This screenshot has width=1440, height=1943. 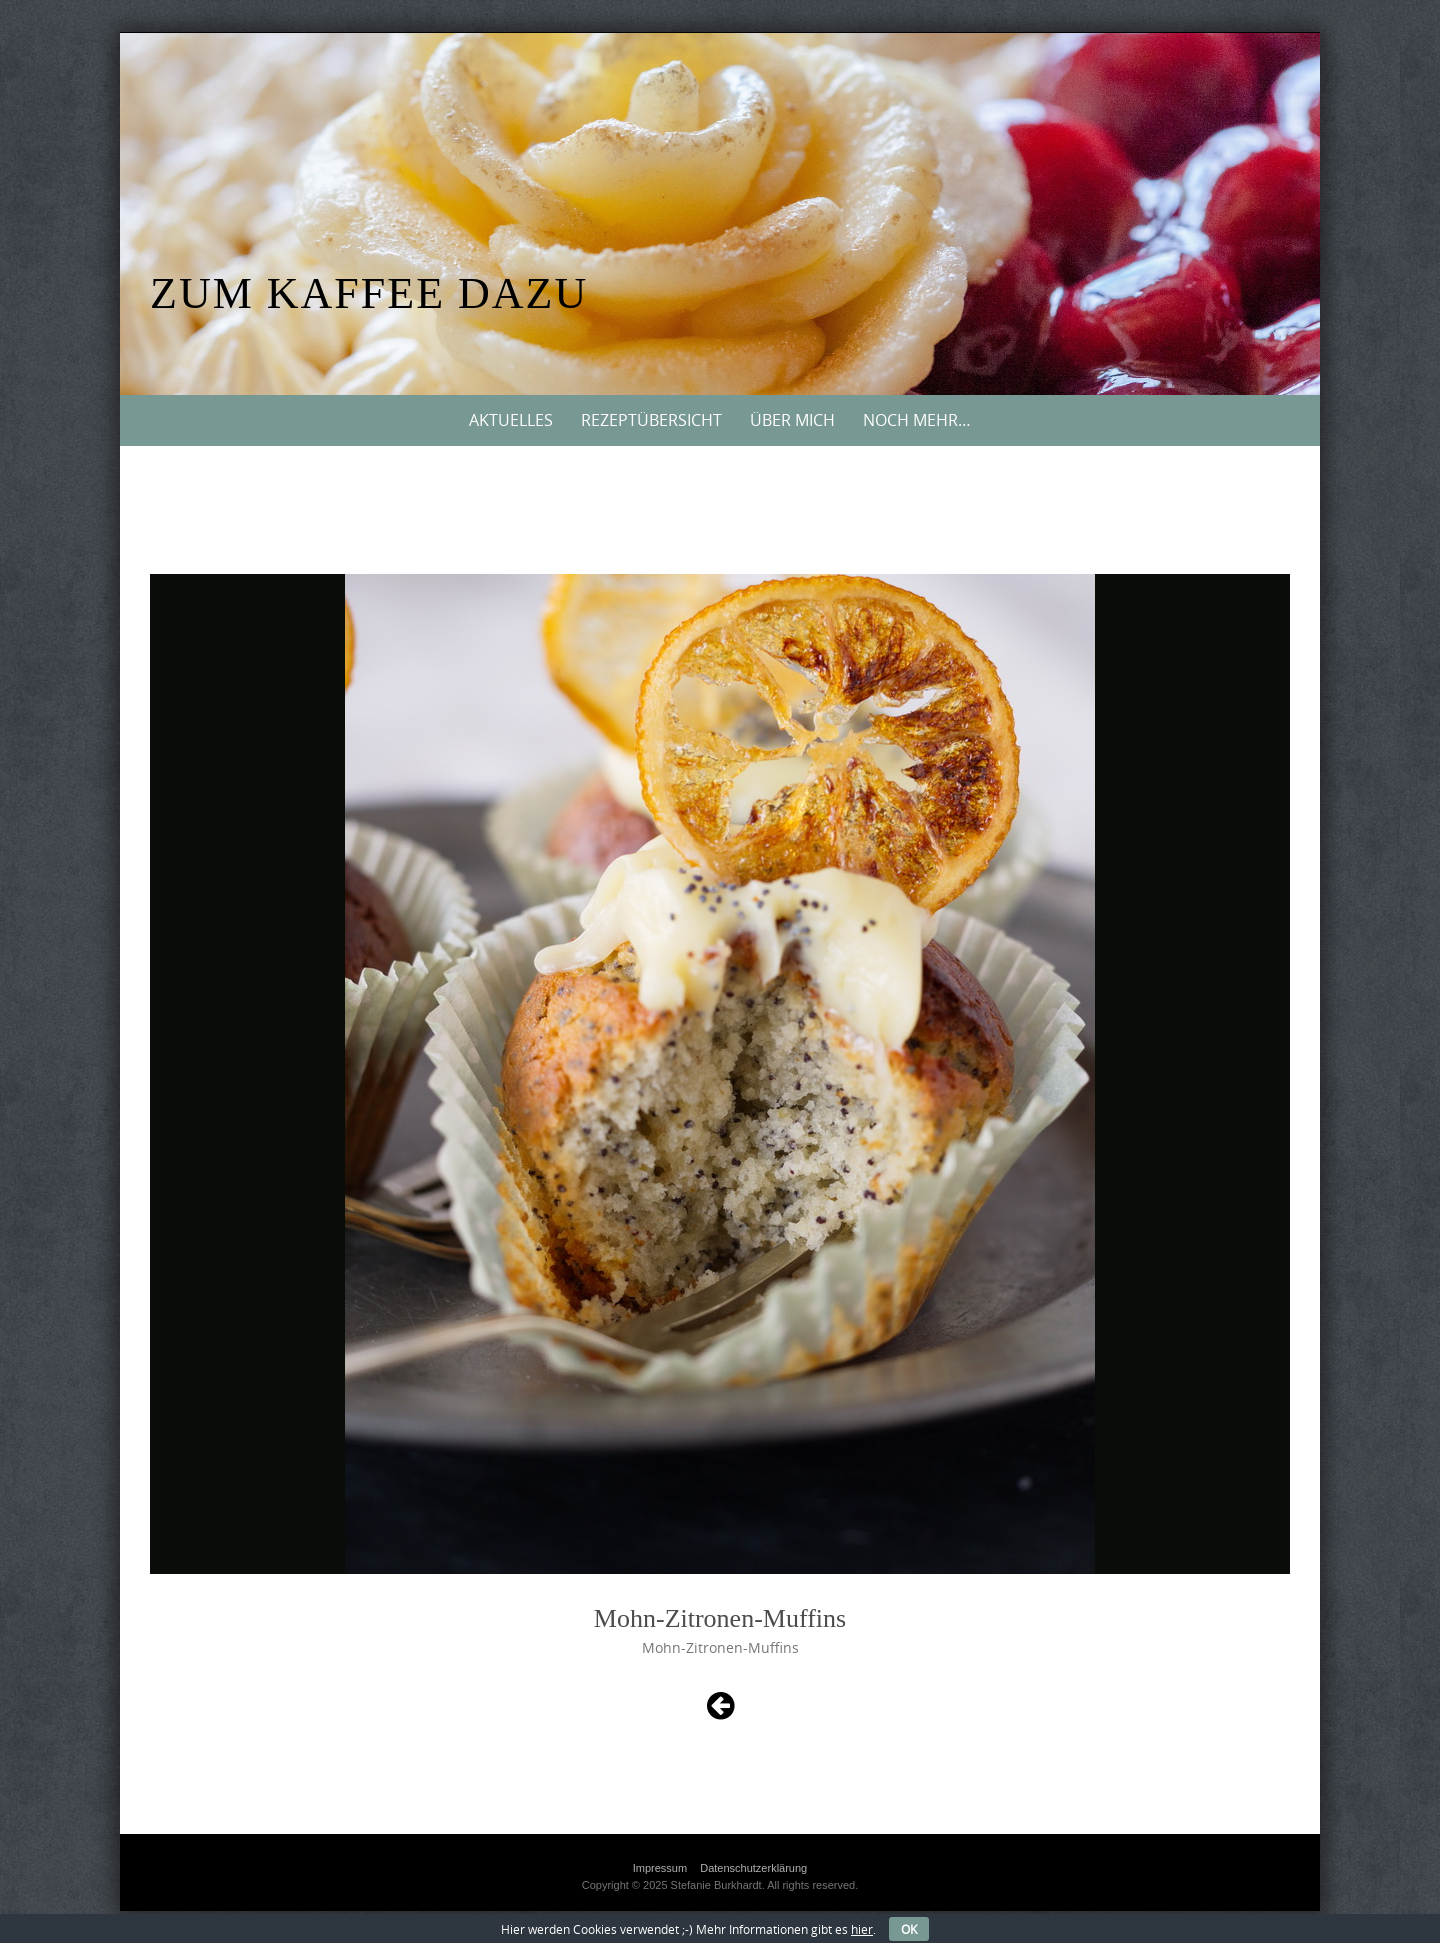 I want to click on Impressum, so click(x=660, y=1868).